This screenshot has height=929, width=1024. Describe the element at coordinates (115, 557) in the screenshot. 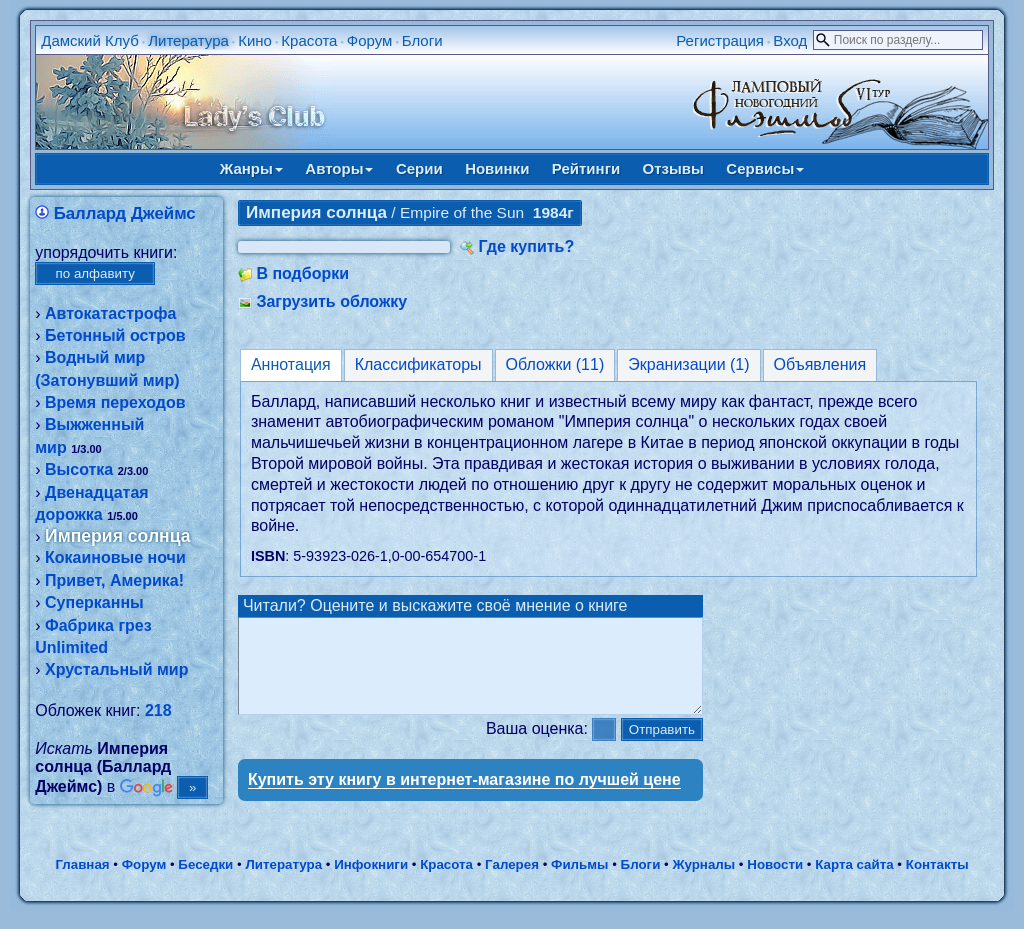

I see `Кокаиновые ночи` at that location.